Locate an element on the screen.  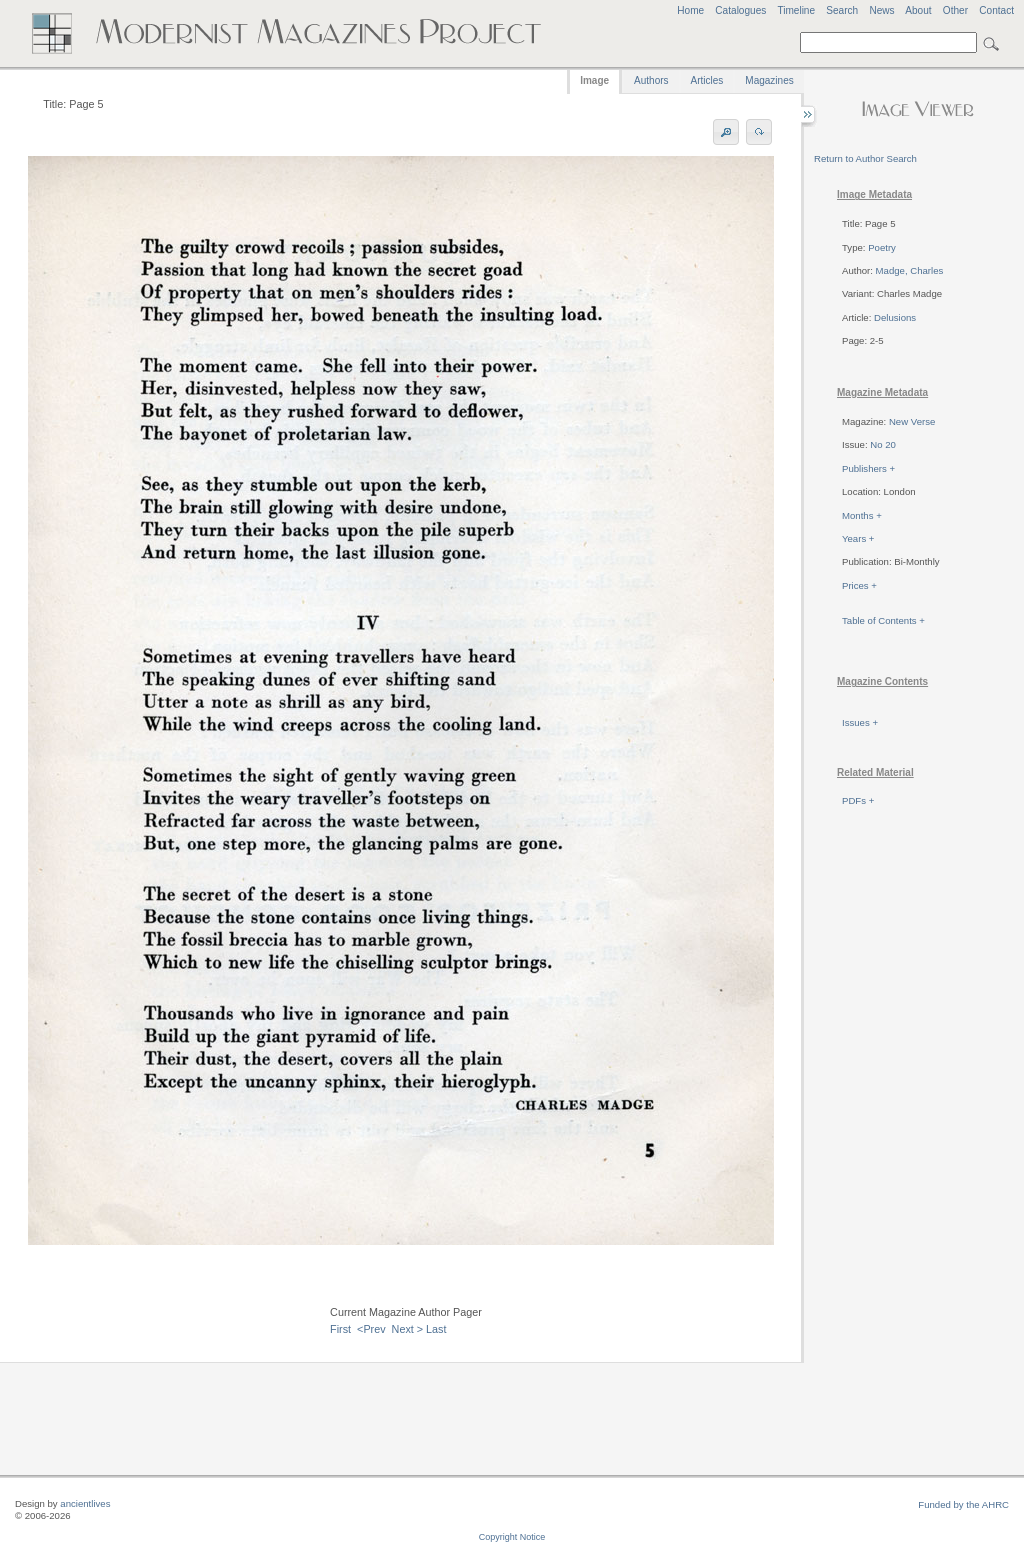
Contact is located at coordinates (996, 10).